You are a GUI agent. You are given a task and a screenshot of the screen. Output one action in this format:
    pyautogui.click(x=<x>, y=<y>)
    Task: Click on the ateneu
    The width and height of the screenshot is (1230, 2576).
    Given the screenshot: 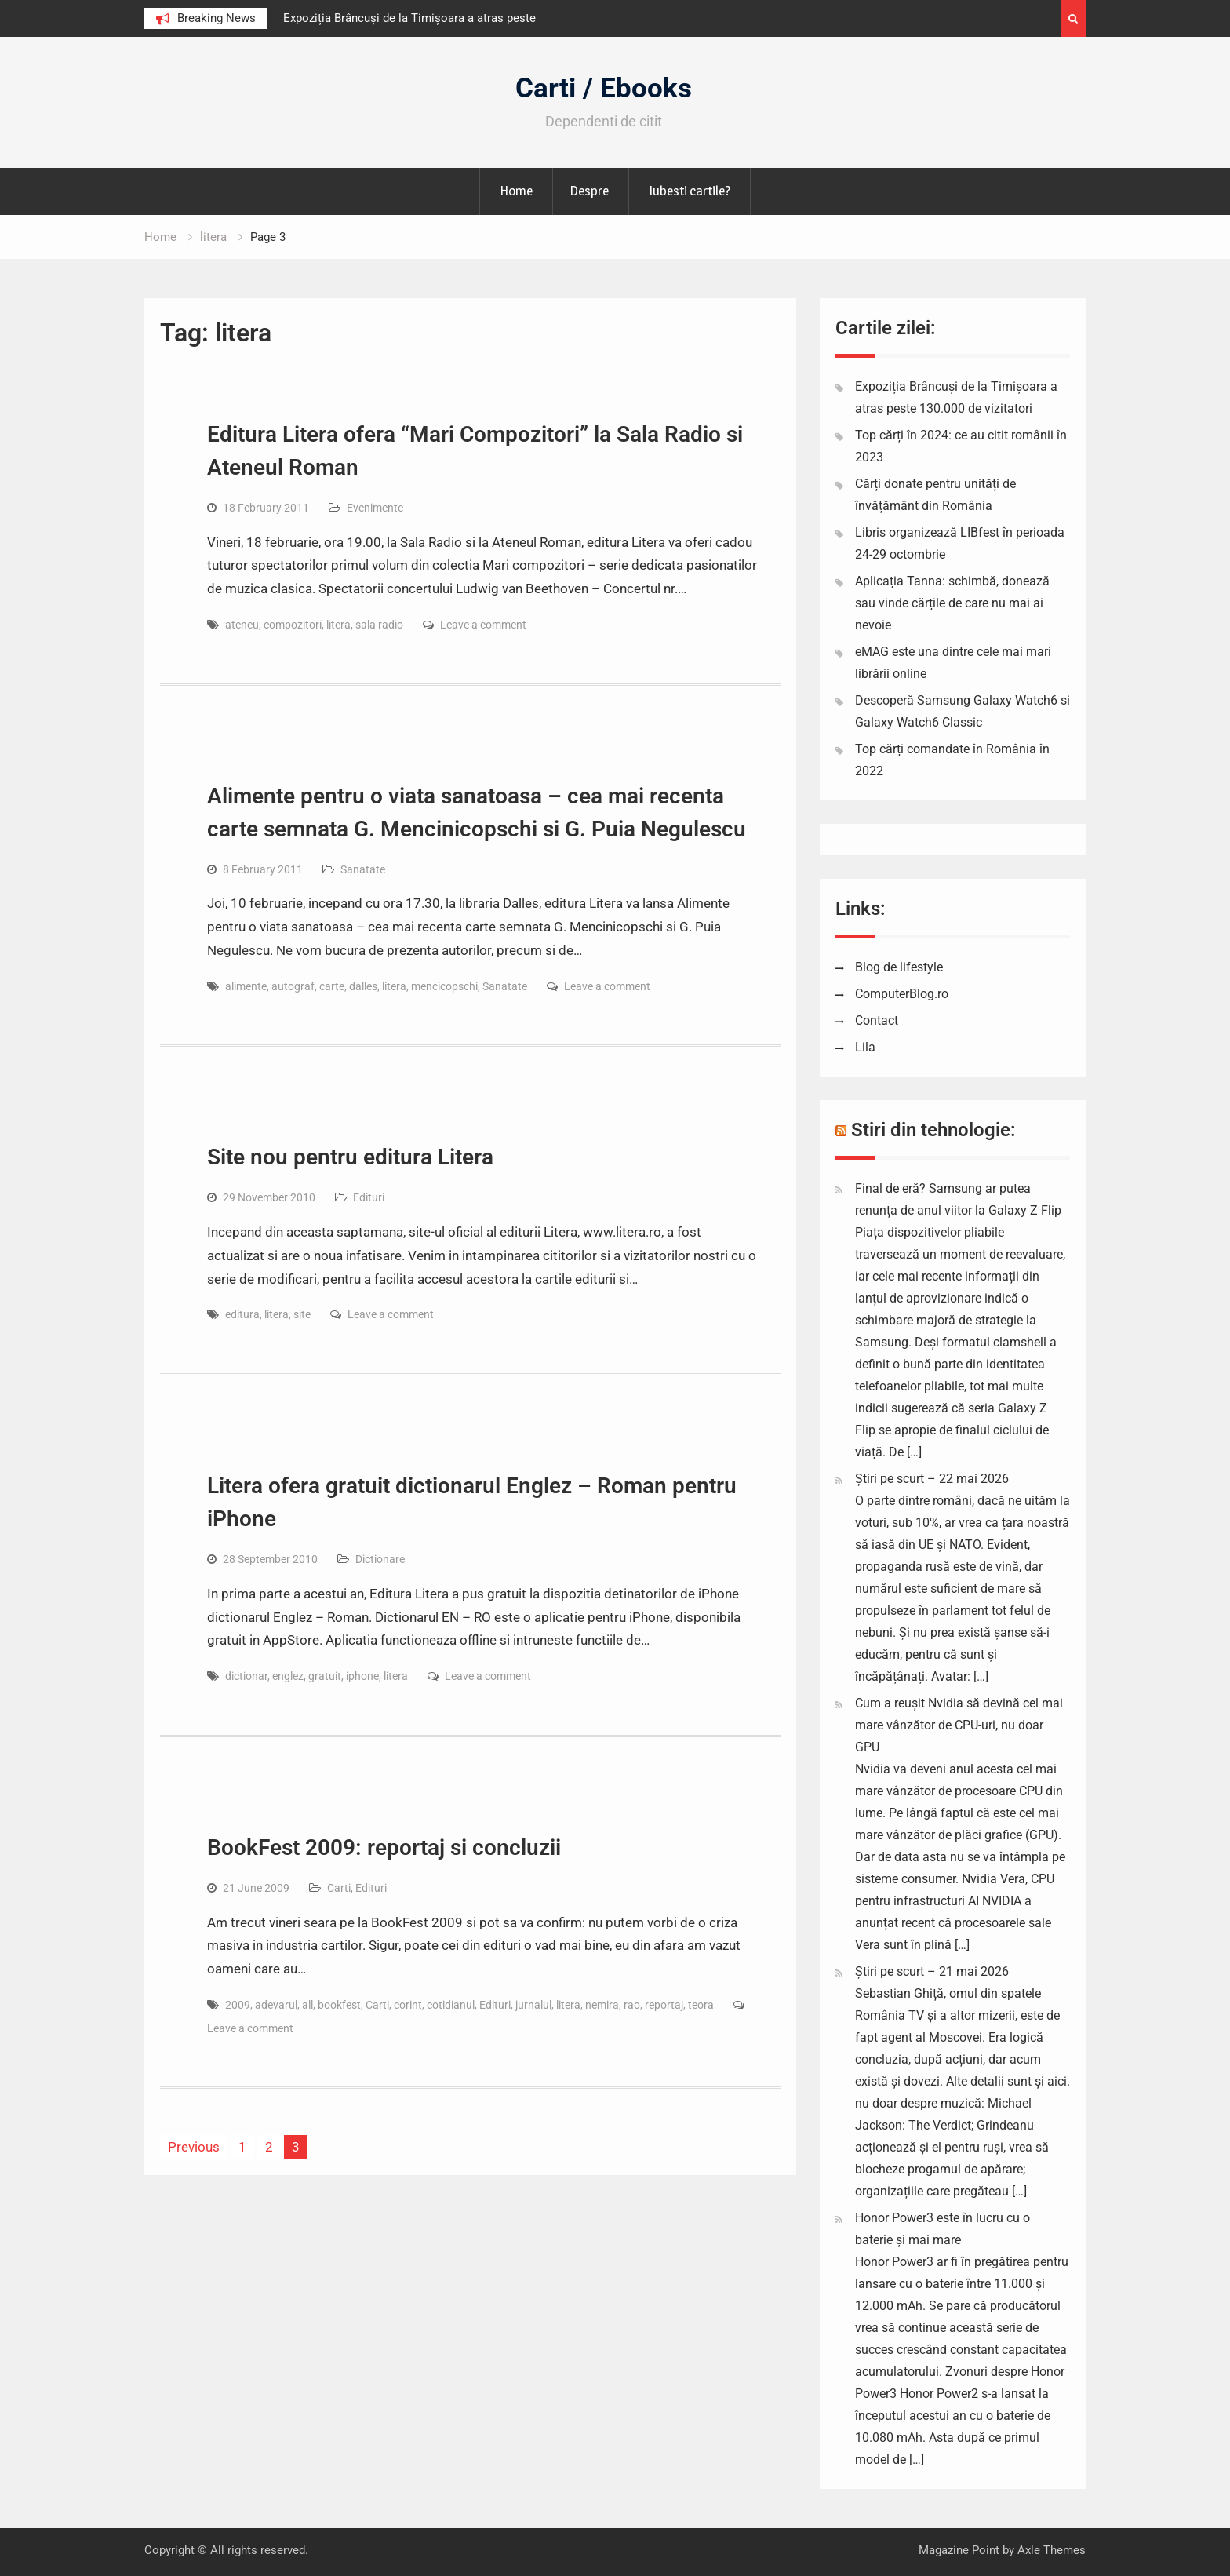 What is the action you would take?
    pyautogui.click(x=242, y=624)
    